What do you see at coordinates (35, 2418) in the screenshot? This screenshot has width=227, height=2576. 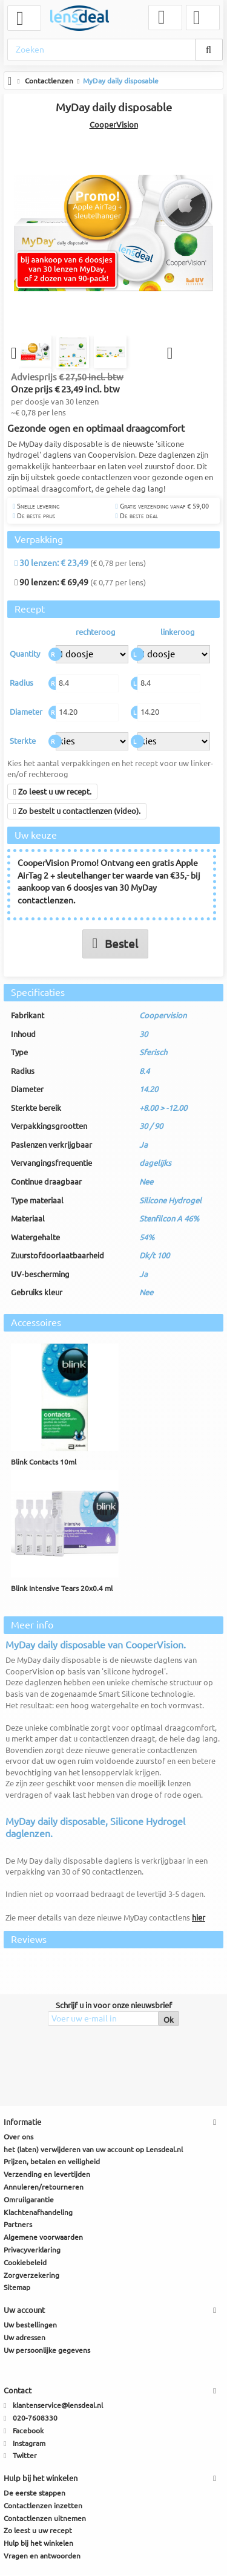 I see `020-7608330` at bounding box center [35, 2418].